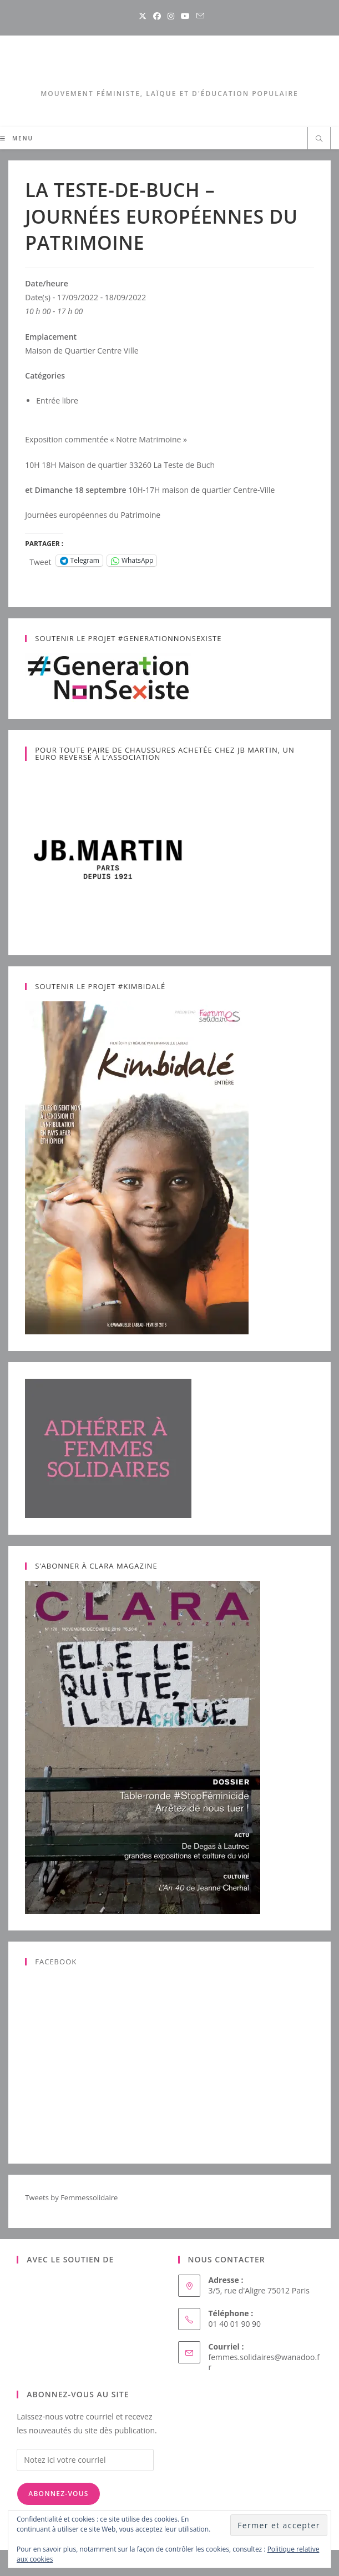  What do you see at coordinates (40, 561) in the screenshot?
I see `Tweet` at bounding box center [40, 561].